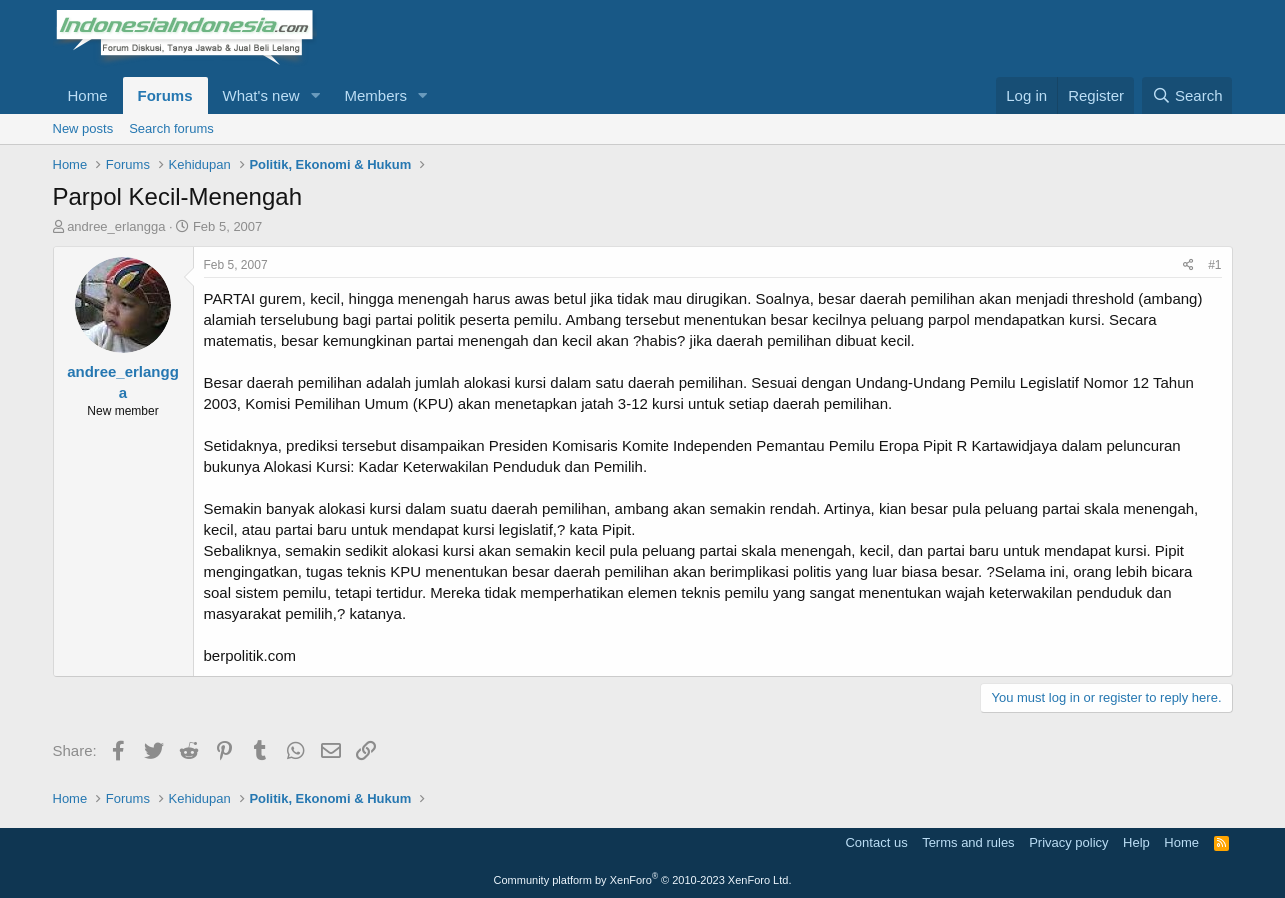  I want to click on Search forums, so click(171, 128).